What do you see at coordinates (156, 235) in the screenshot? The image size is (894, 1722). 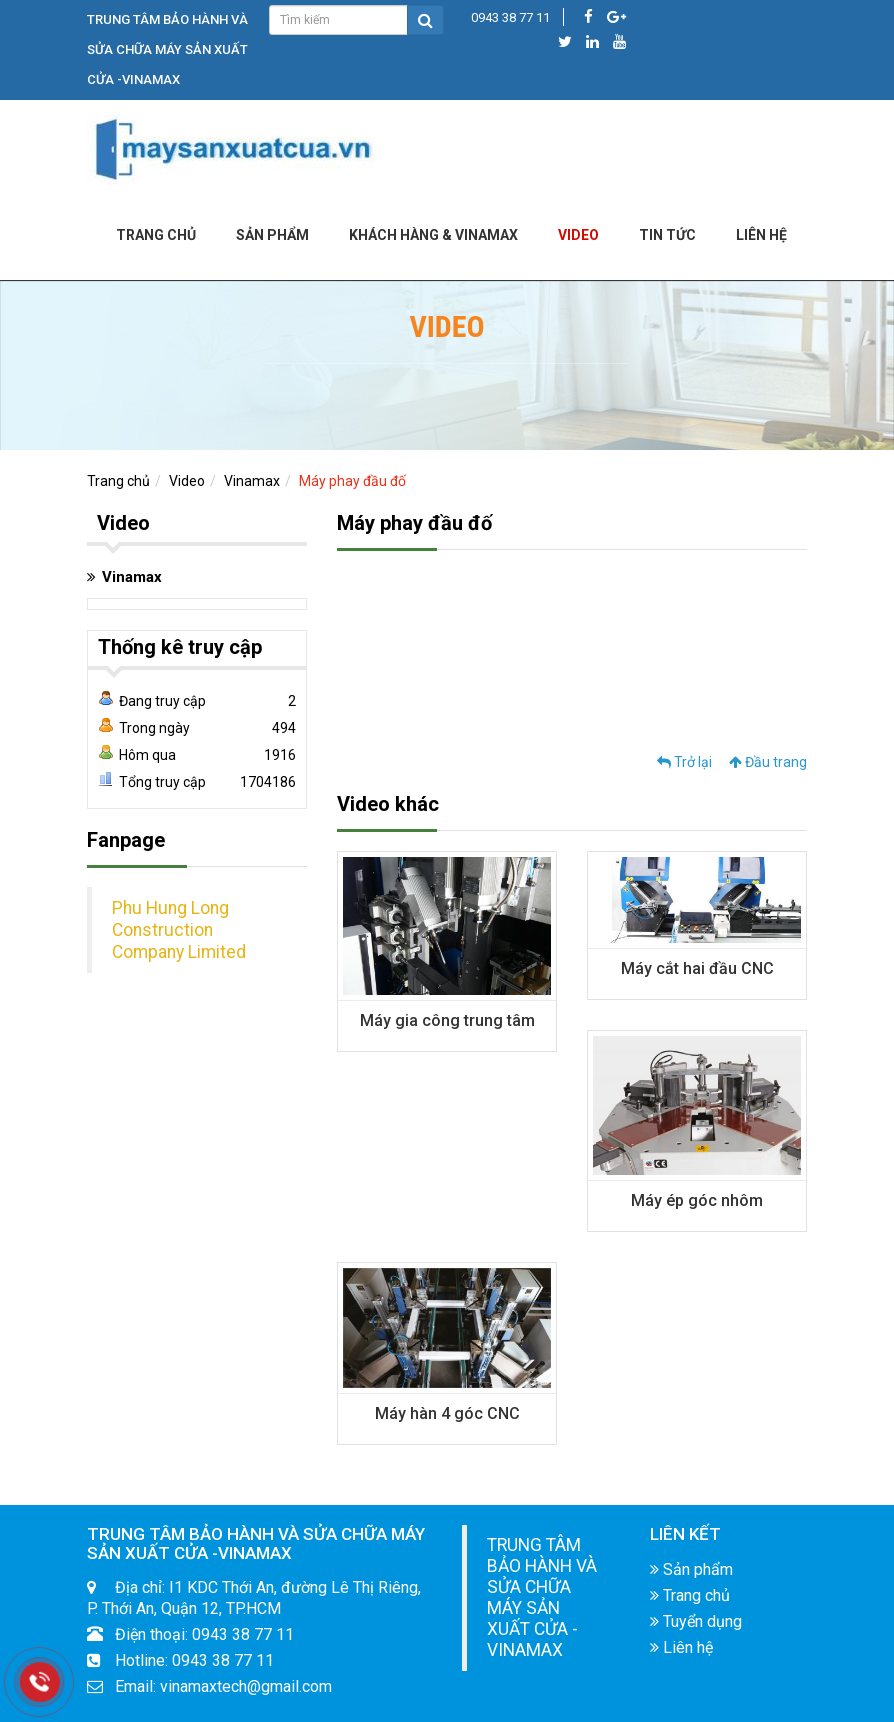 I see `Trang chủ` at bounding box center [156, 235].